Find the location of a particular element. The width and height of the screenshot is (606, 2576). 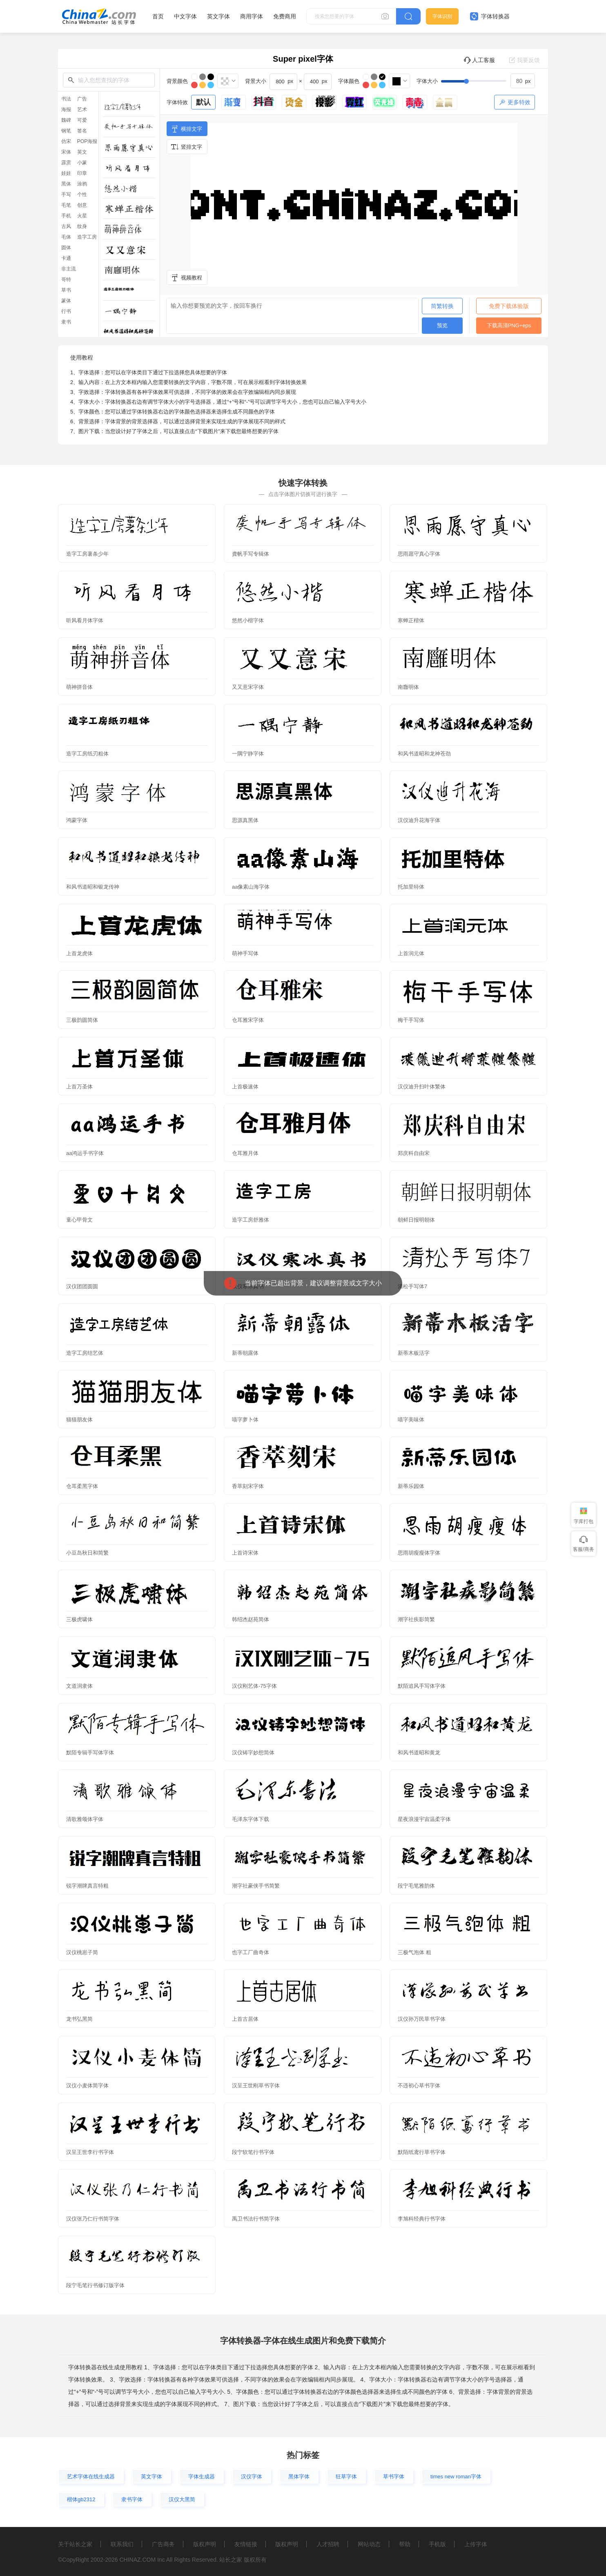

圆体 is located at coordinates (66, 247).